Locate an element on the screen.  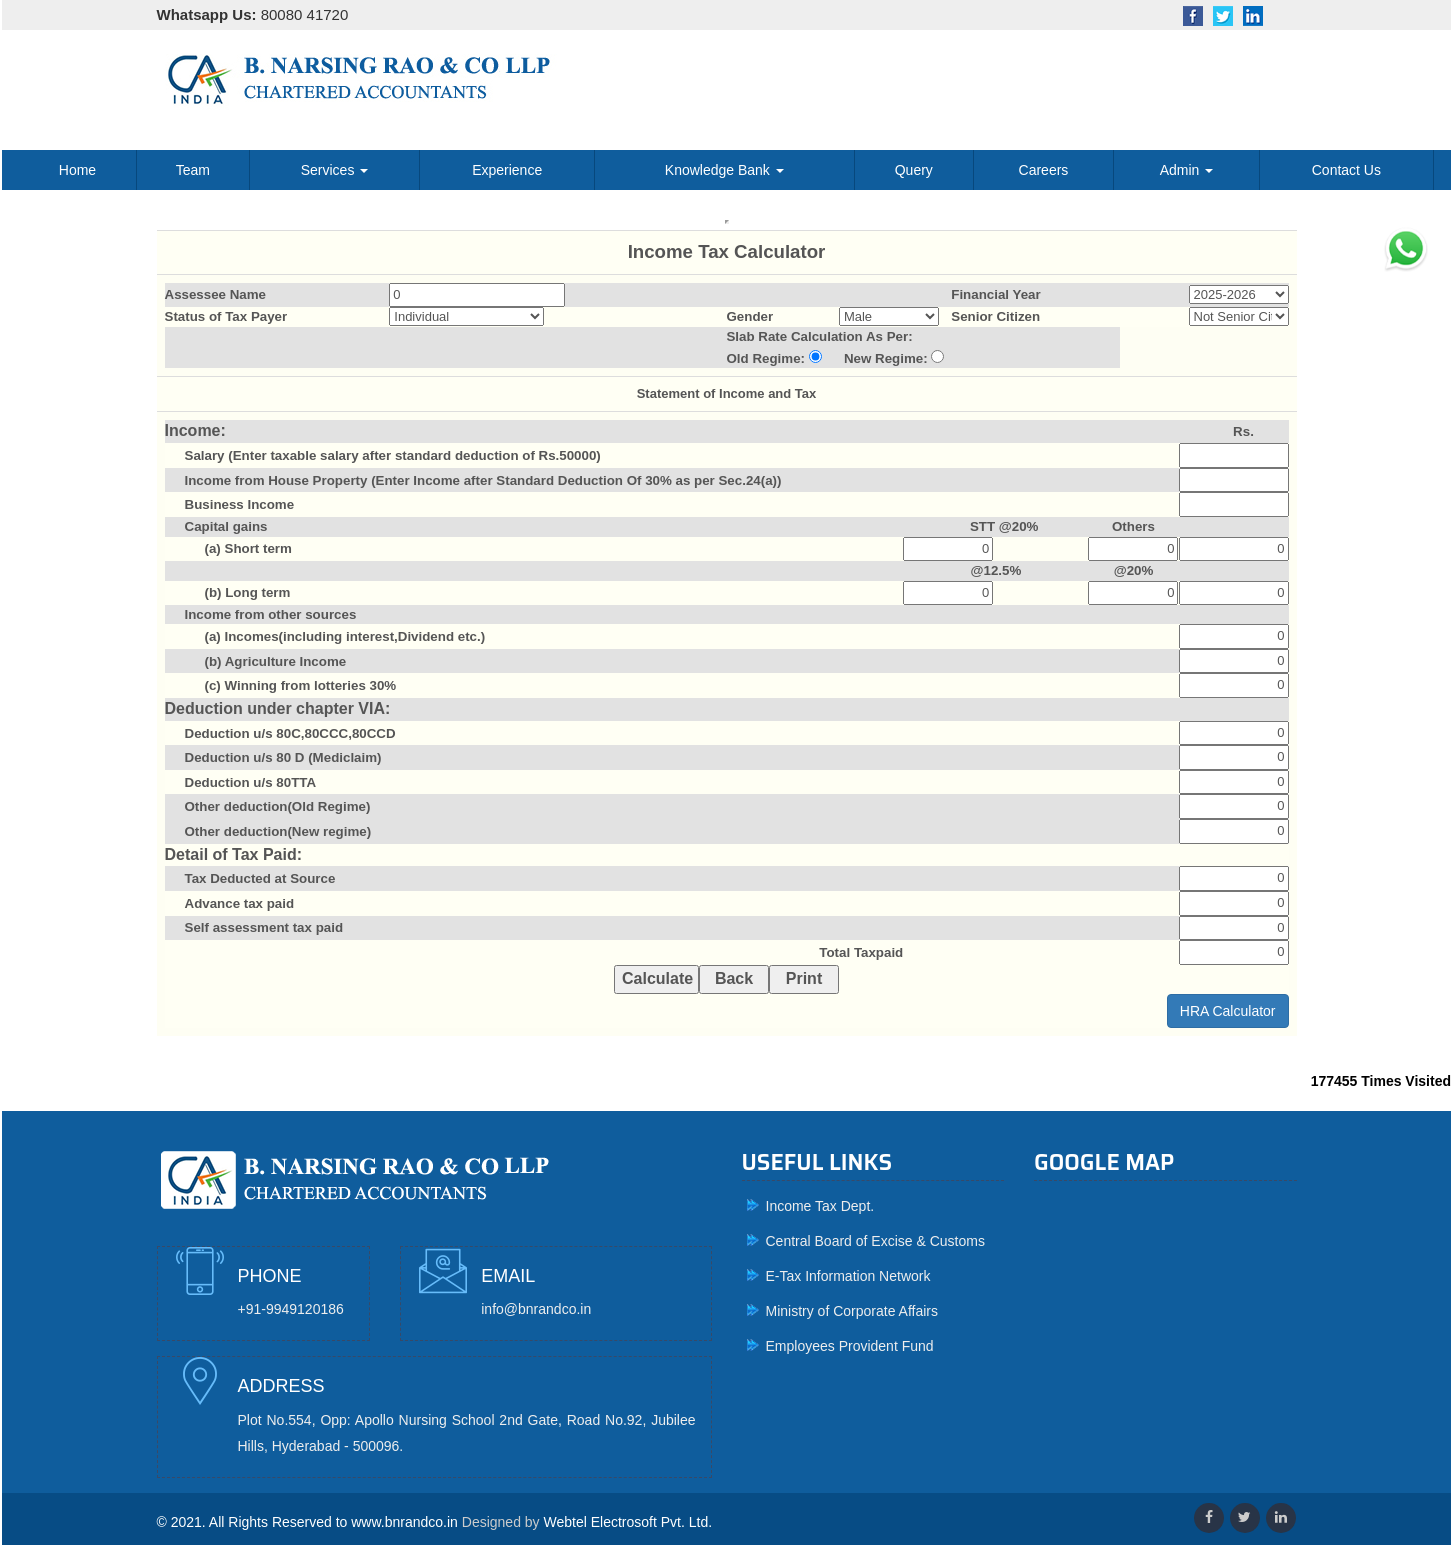
Services is located at coordinates (335, 170).